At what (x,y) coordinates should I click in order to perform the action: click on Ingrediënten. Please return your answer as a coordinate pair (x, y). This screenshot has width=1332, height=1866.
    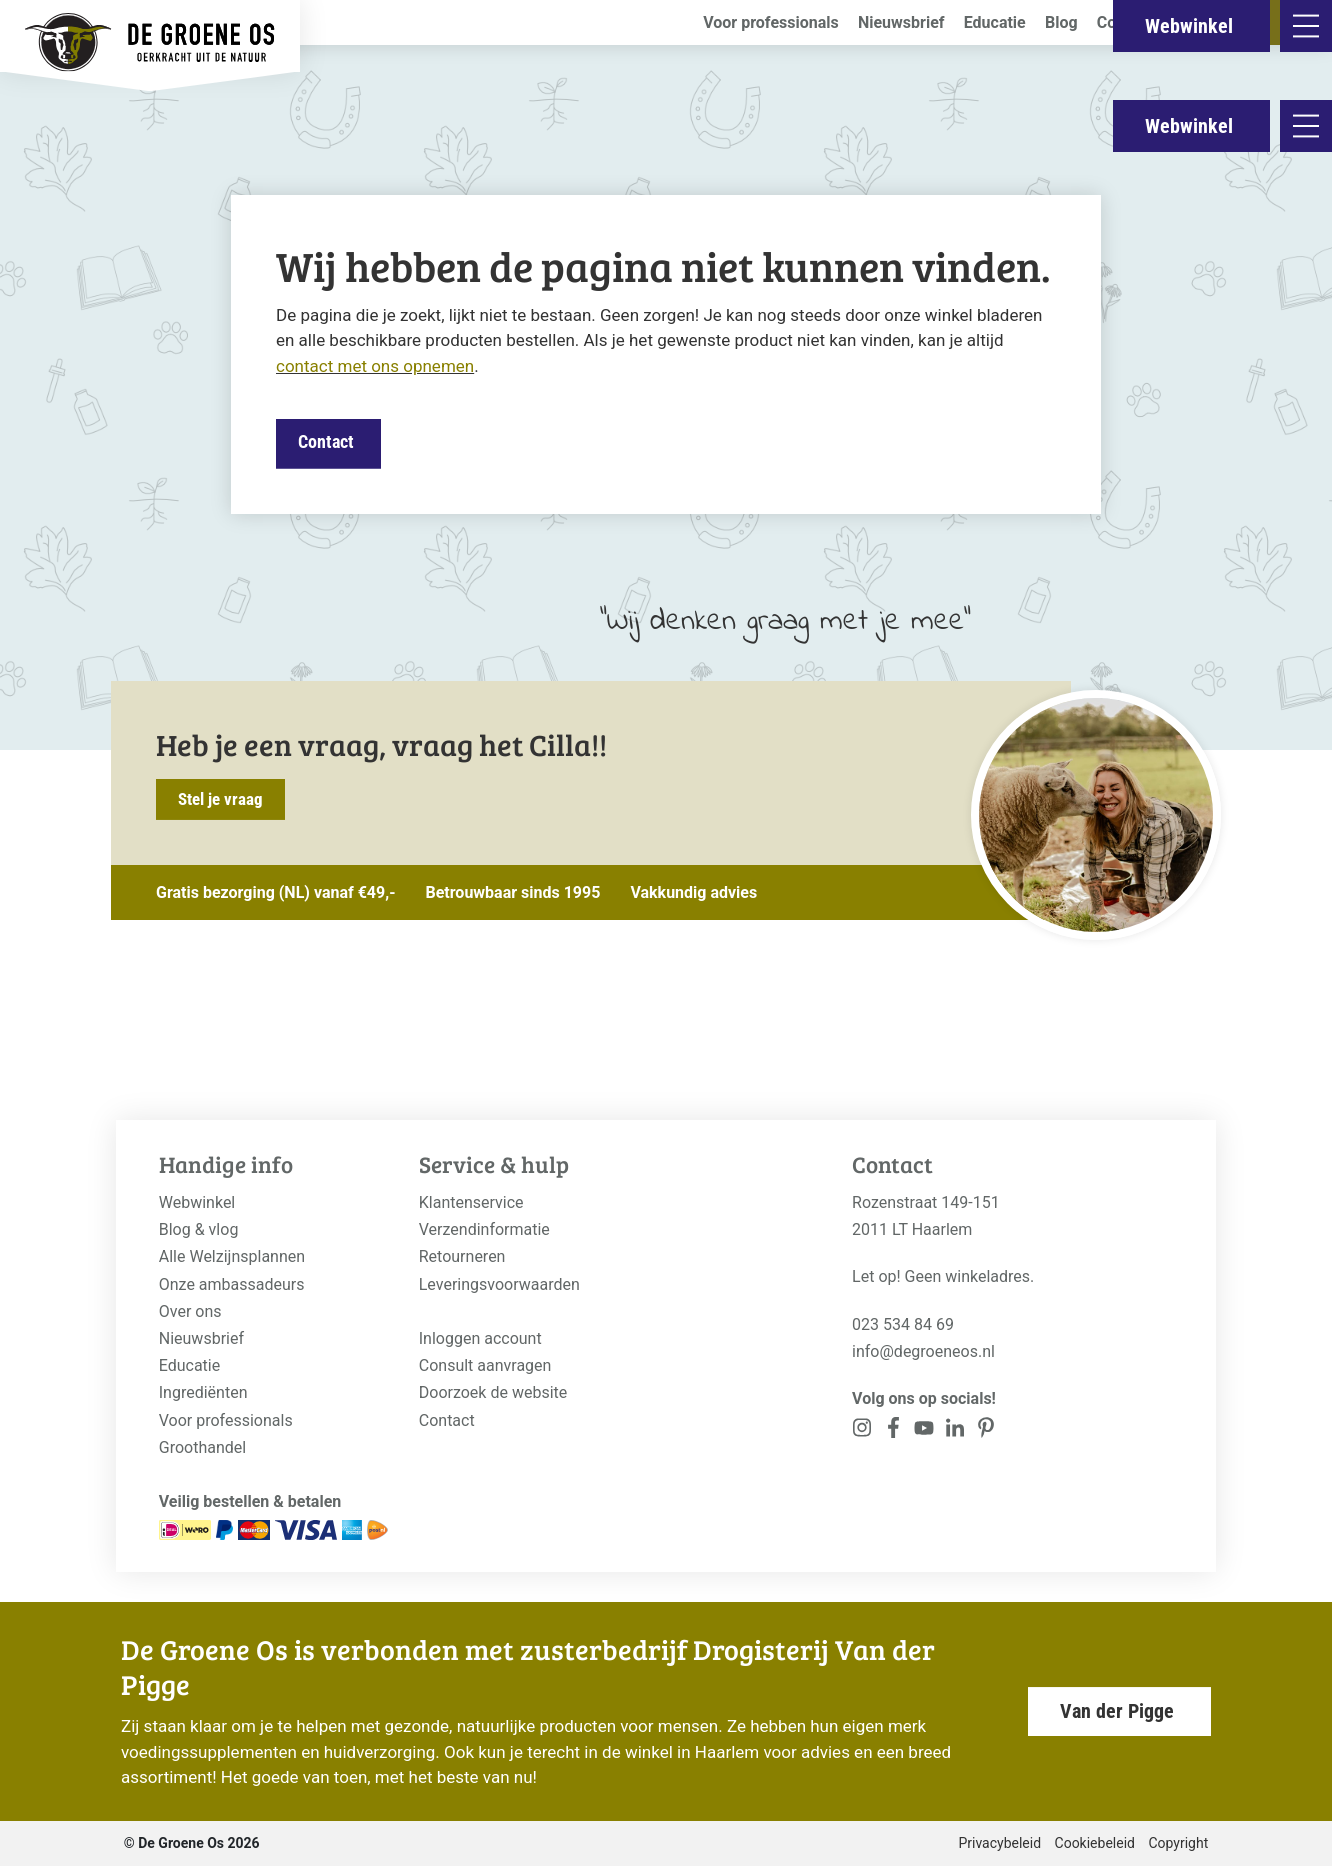
    Looking at the image, I should click on (203, 1392).